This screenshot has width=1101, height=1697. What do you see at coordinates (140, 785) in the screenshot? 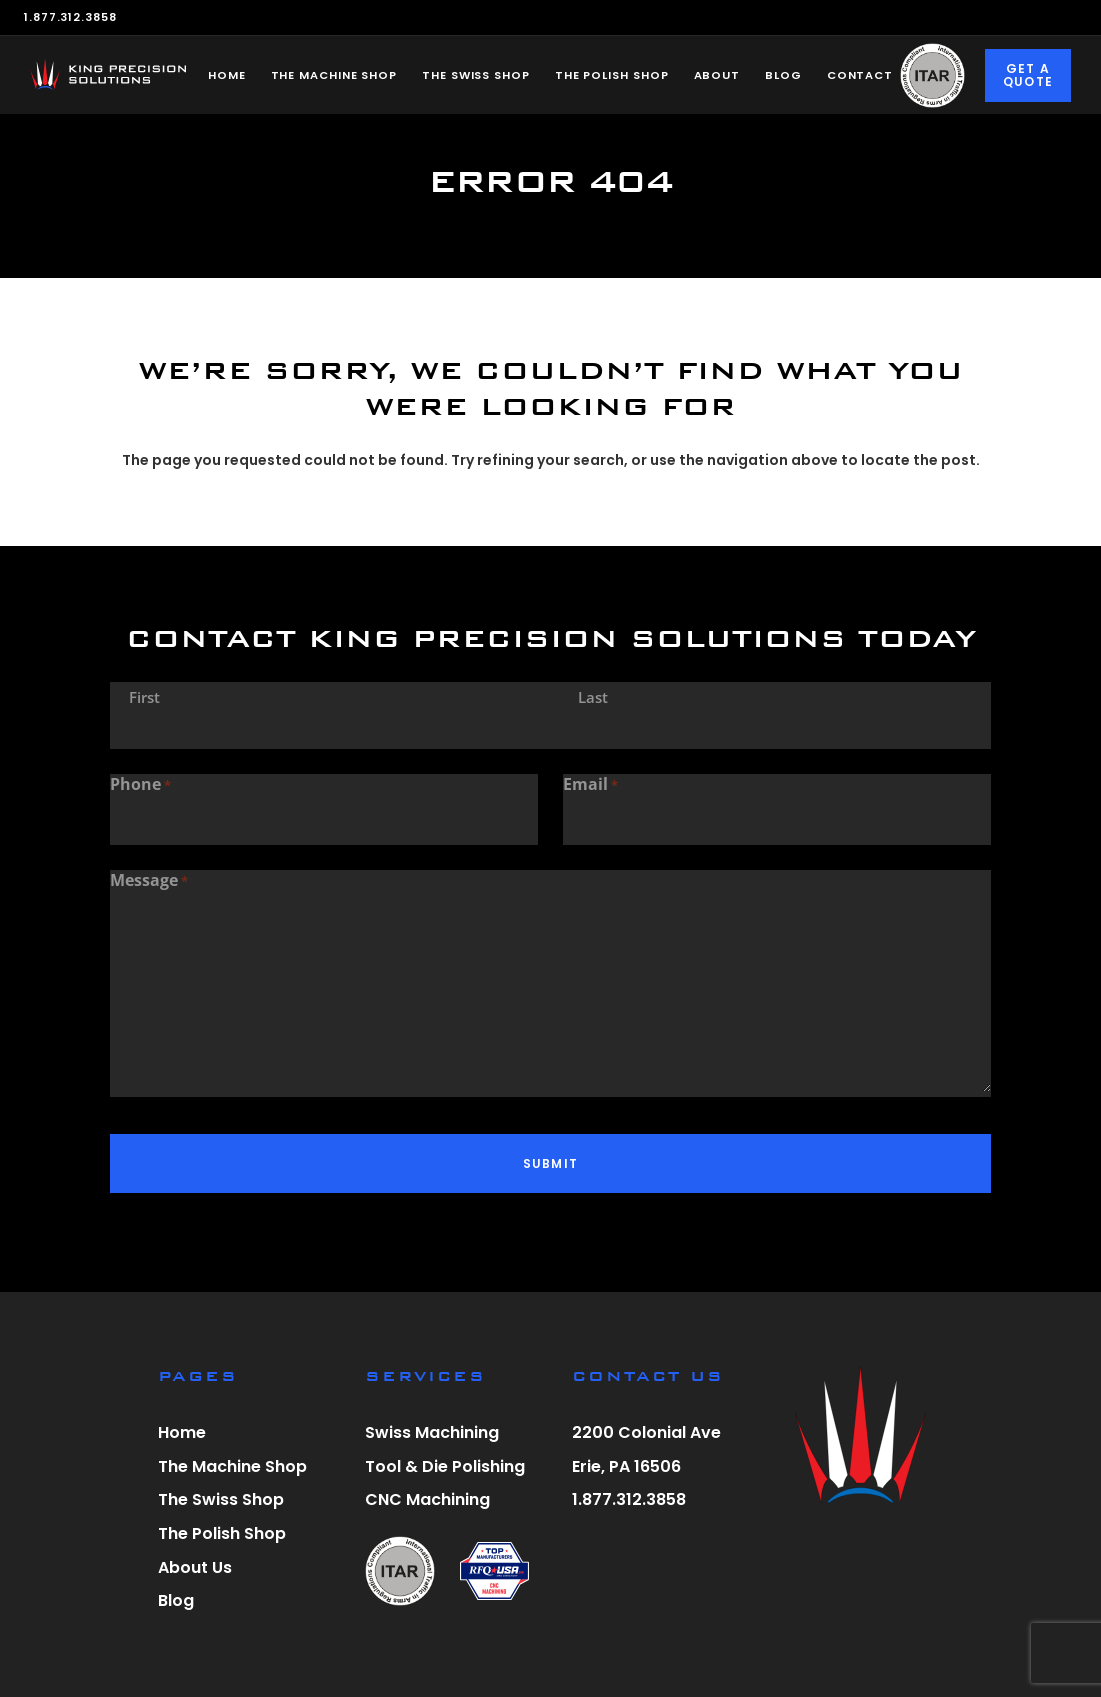
I see `Phone` at bounding box center [140, 785].